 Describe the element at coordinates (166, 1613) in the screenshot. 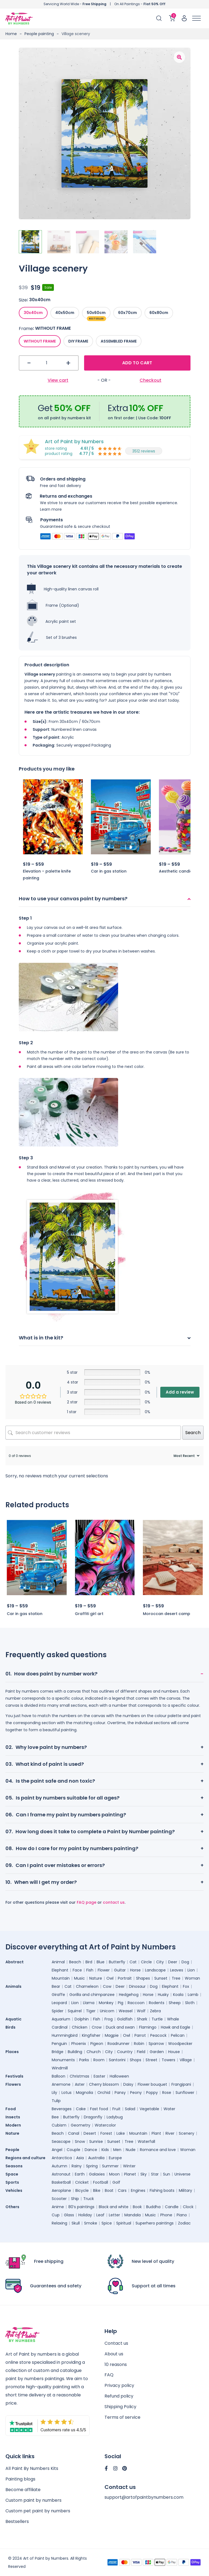

I see `Moroccan desert camp` at that location.